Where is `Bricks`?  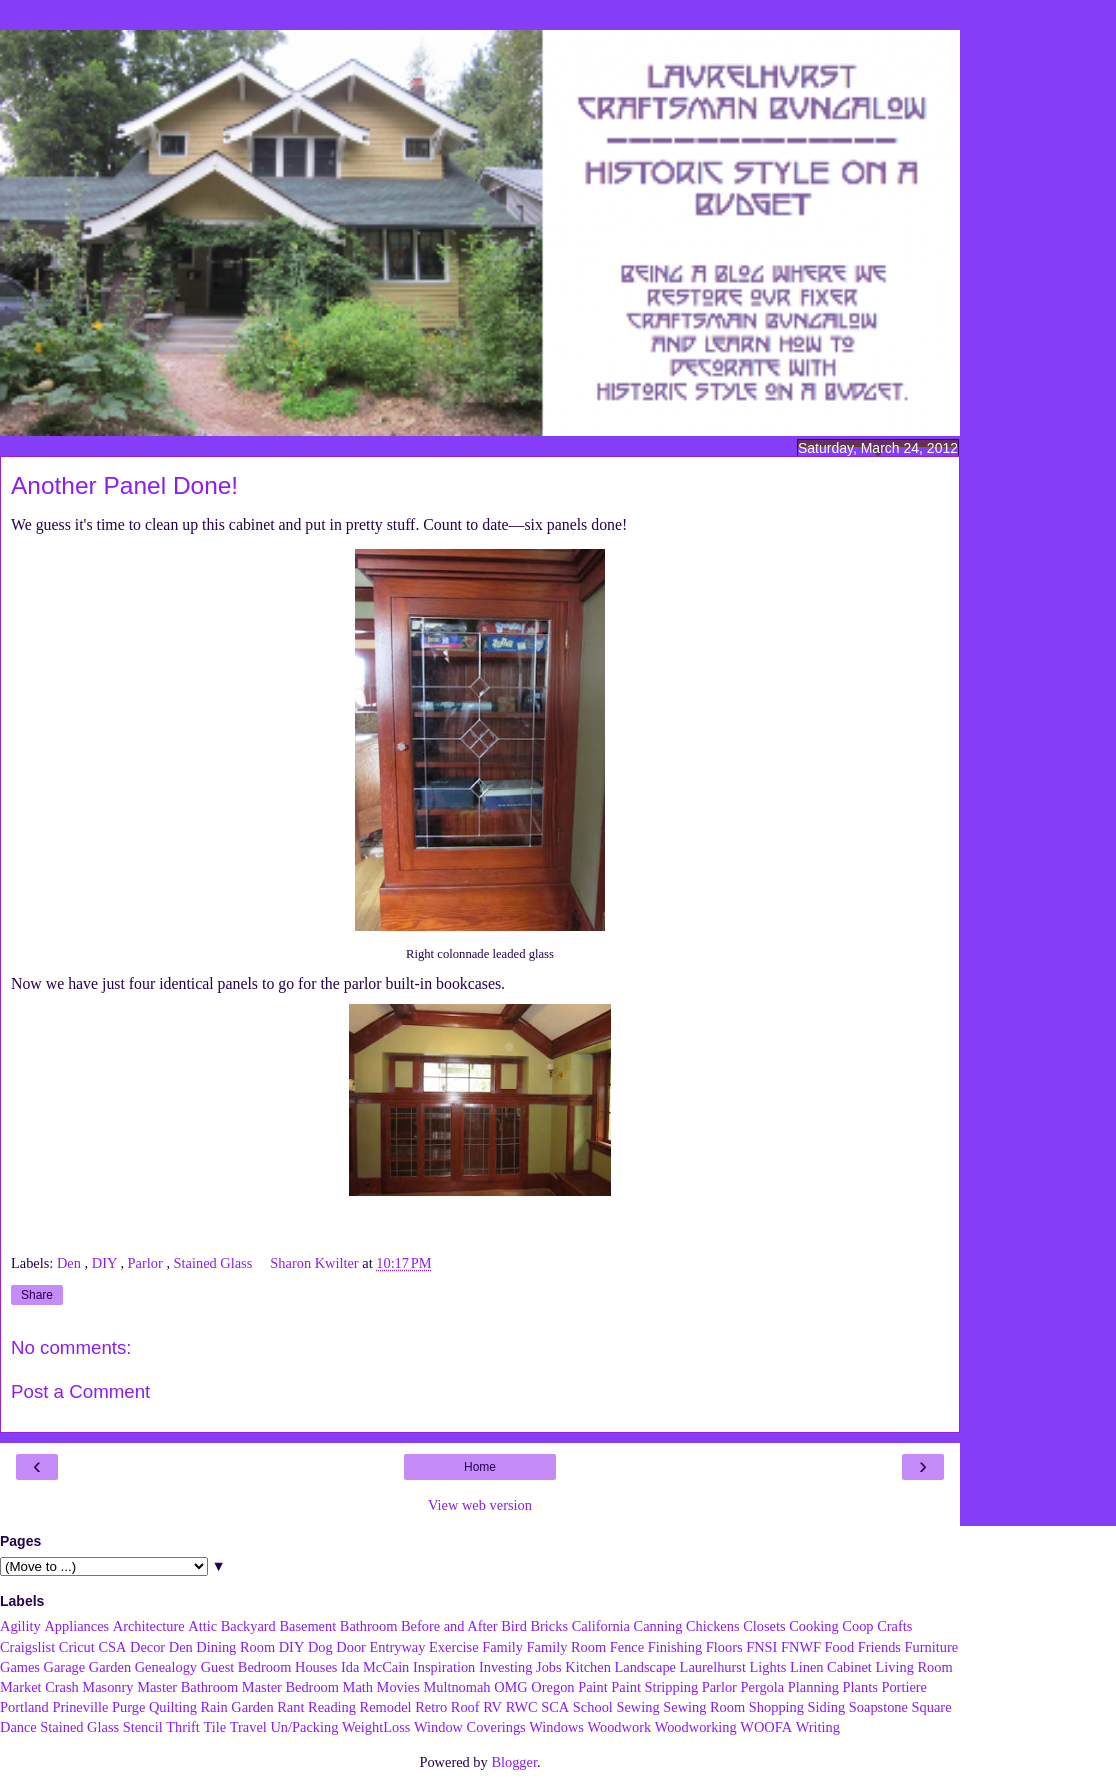
Bricks is located at coordinates (549, 1626).